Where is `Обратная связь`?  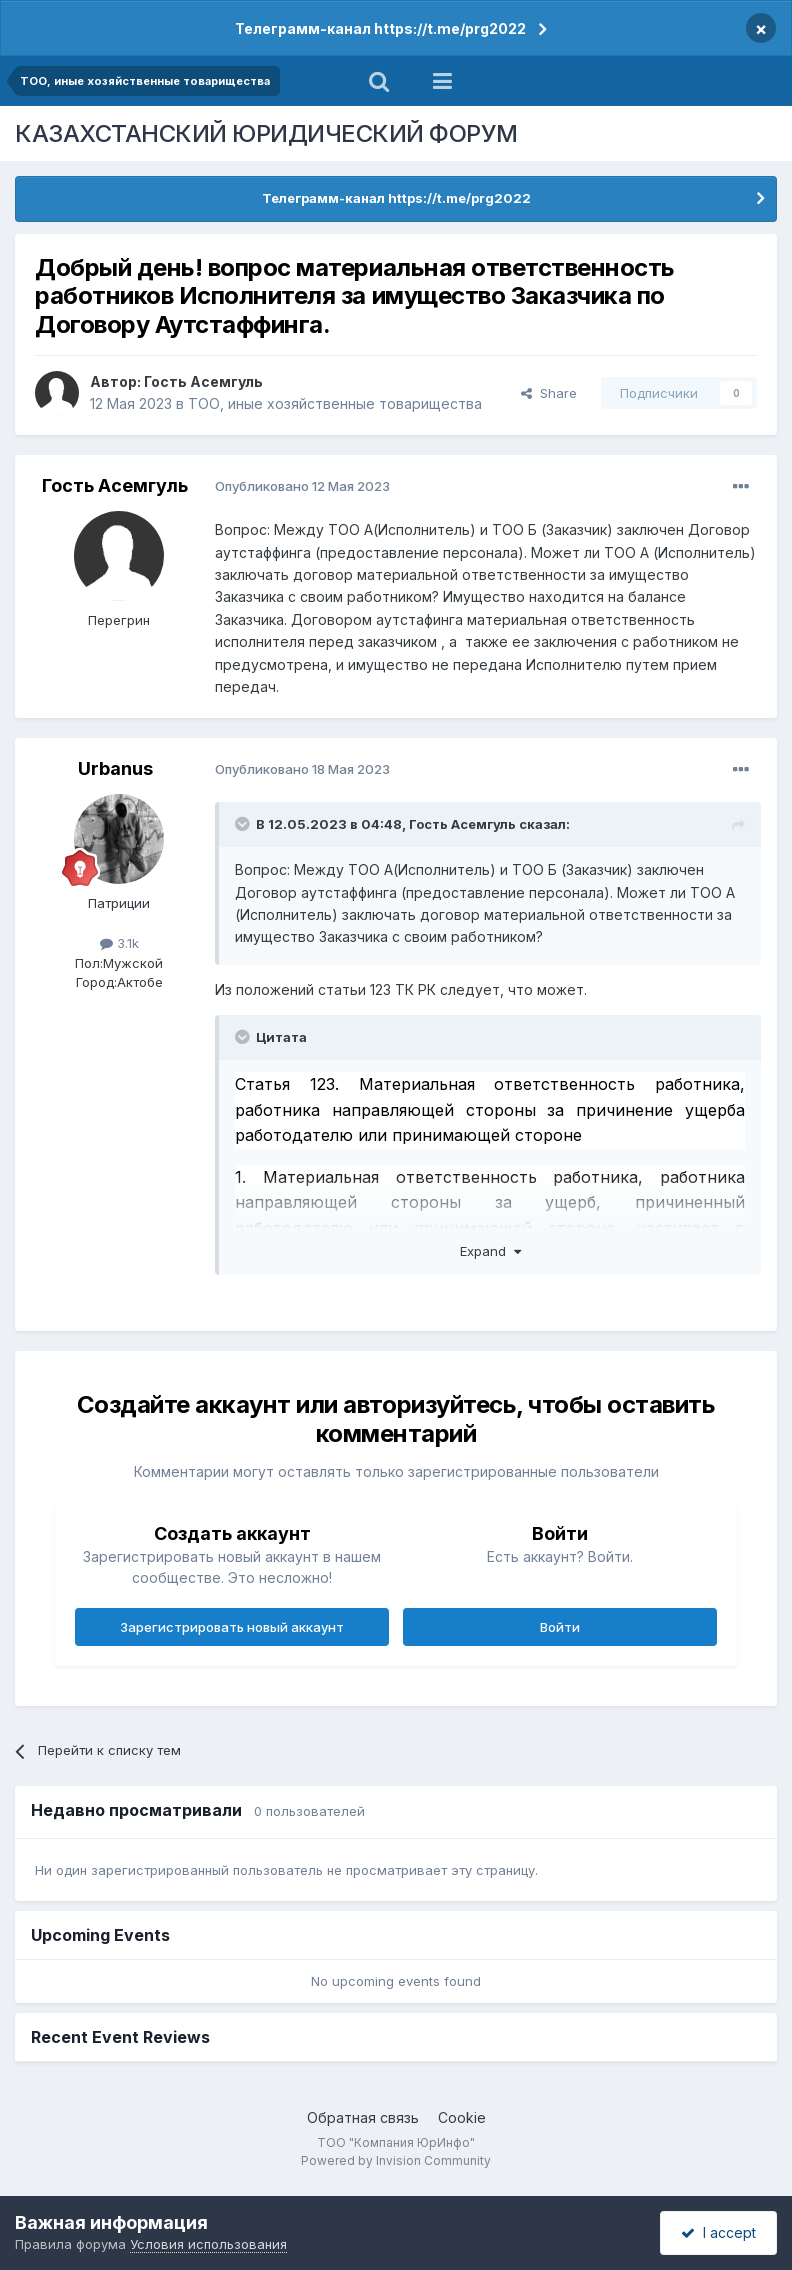 Обратная связь is located at coordinates (363, 2117).